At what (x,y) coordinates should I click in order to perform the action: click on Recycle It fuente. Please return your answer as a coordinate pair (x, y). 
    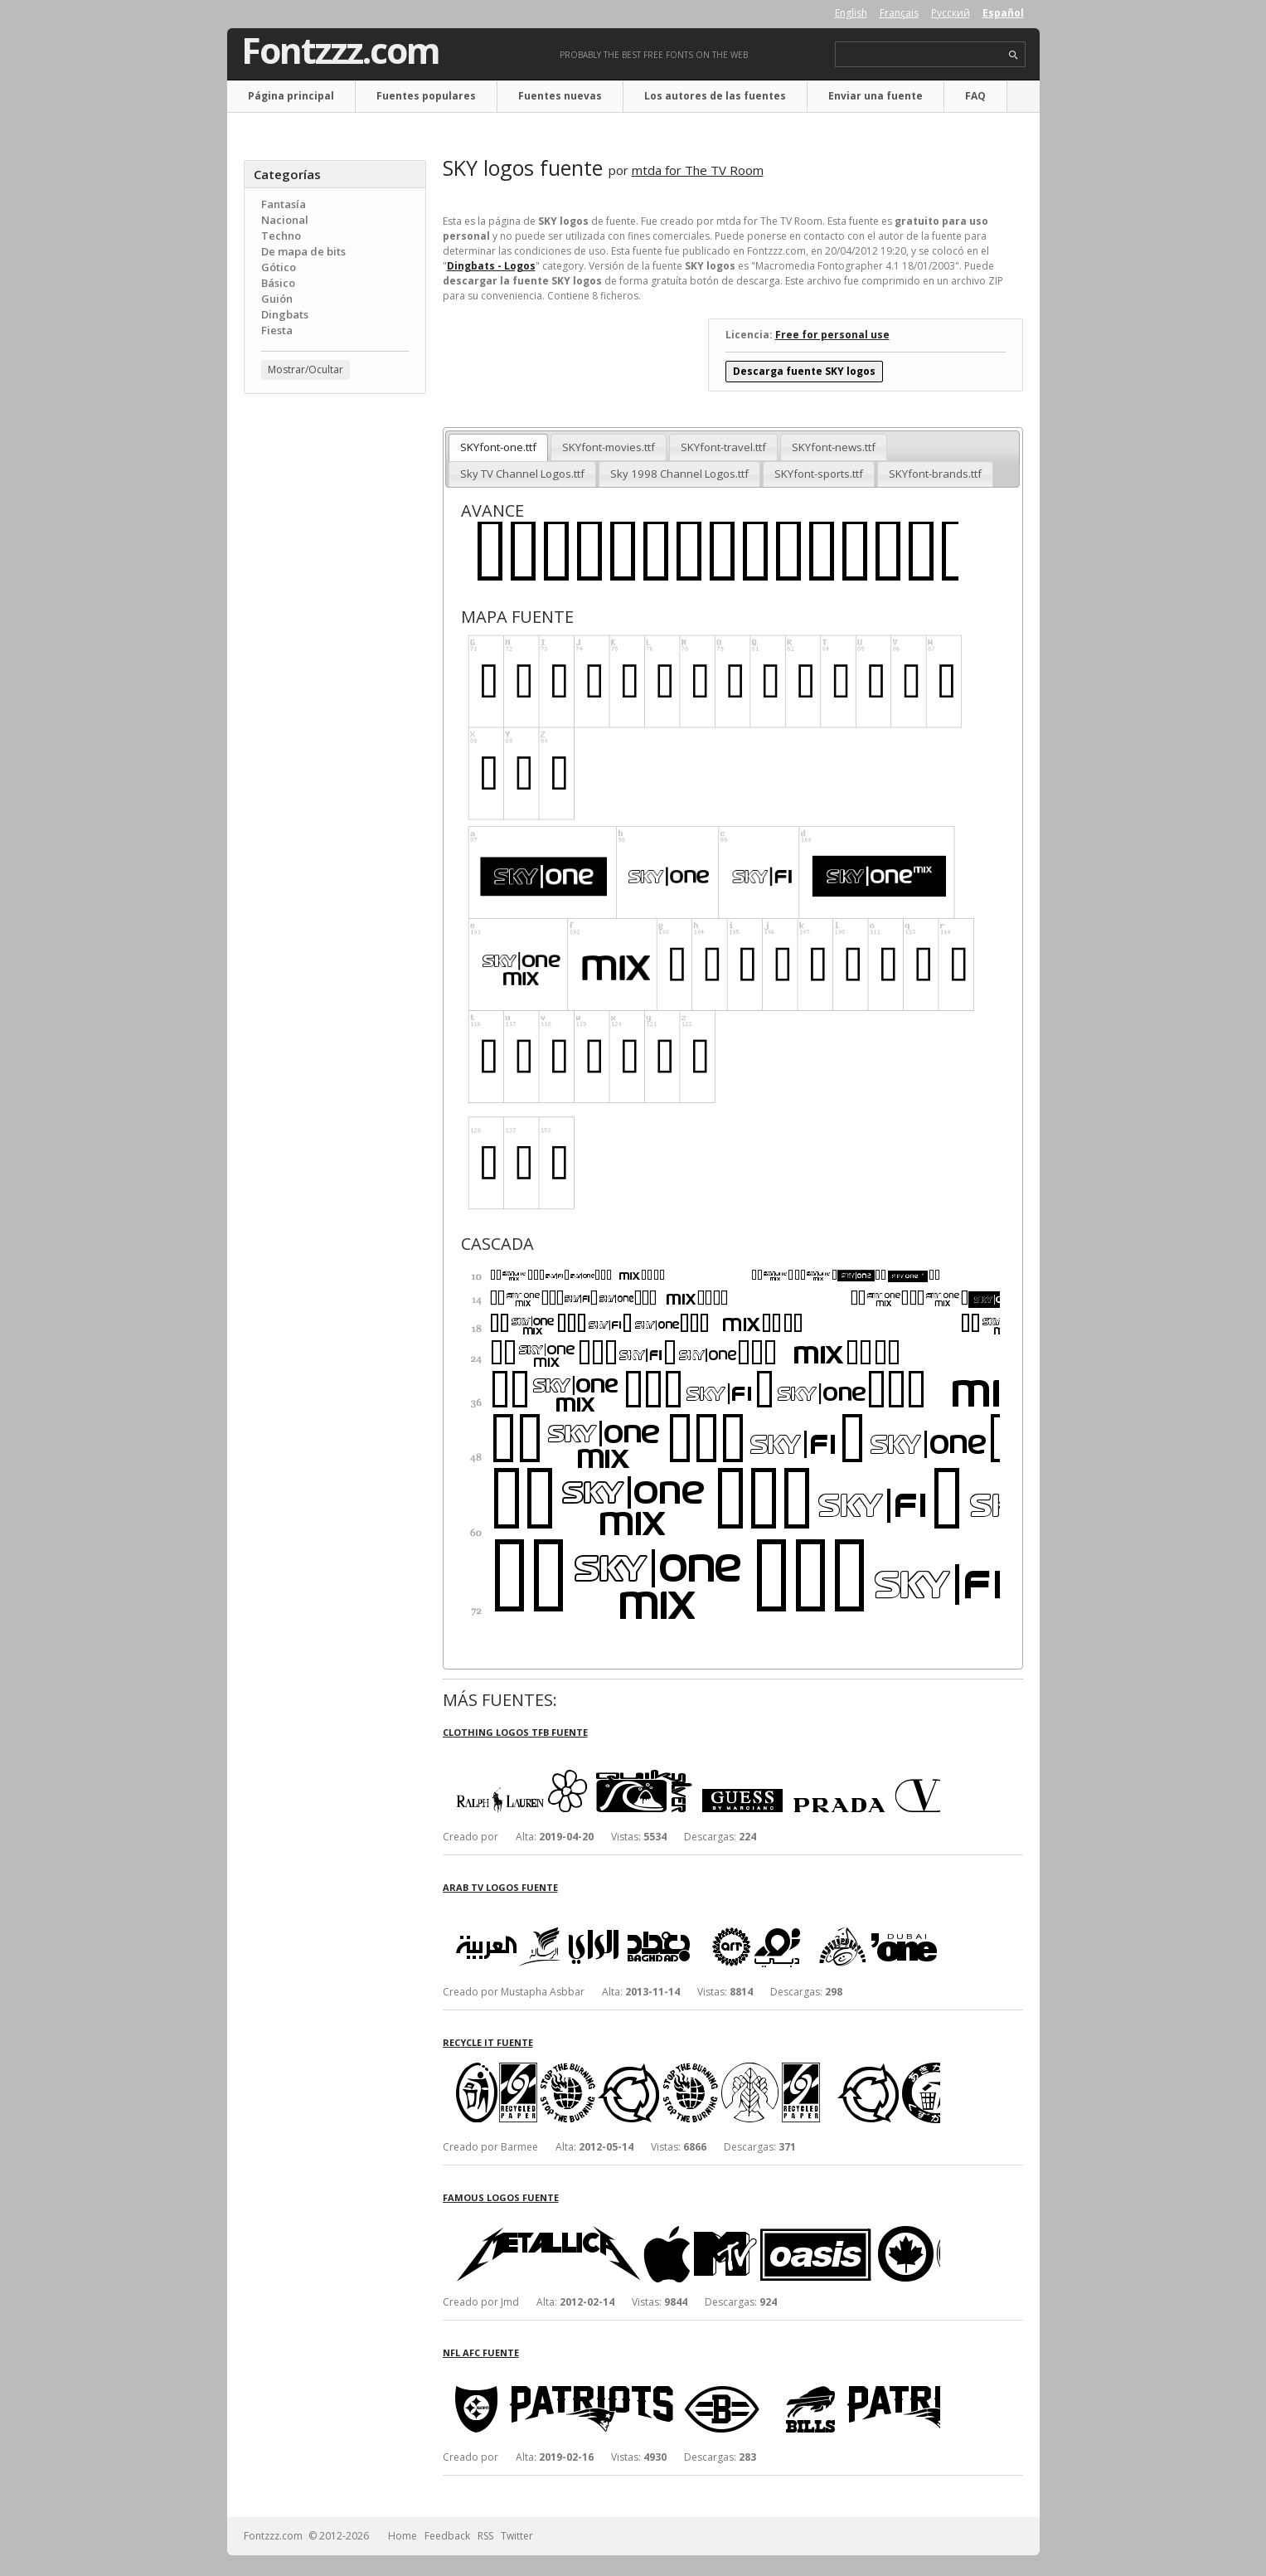
    Looking at the image, I should click on (488, 2042).